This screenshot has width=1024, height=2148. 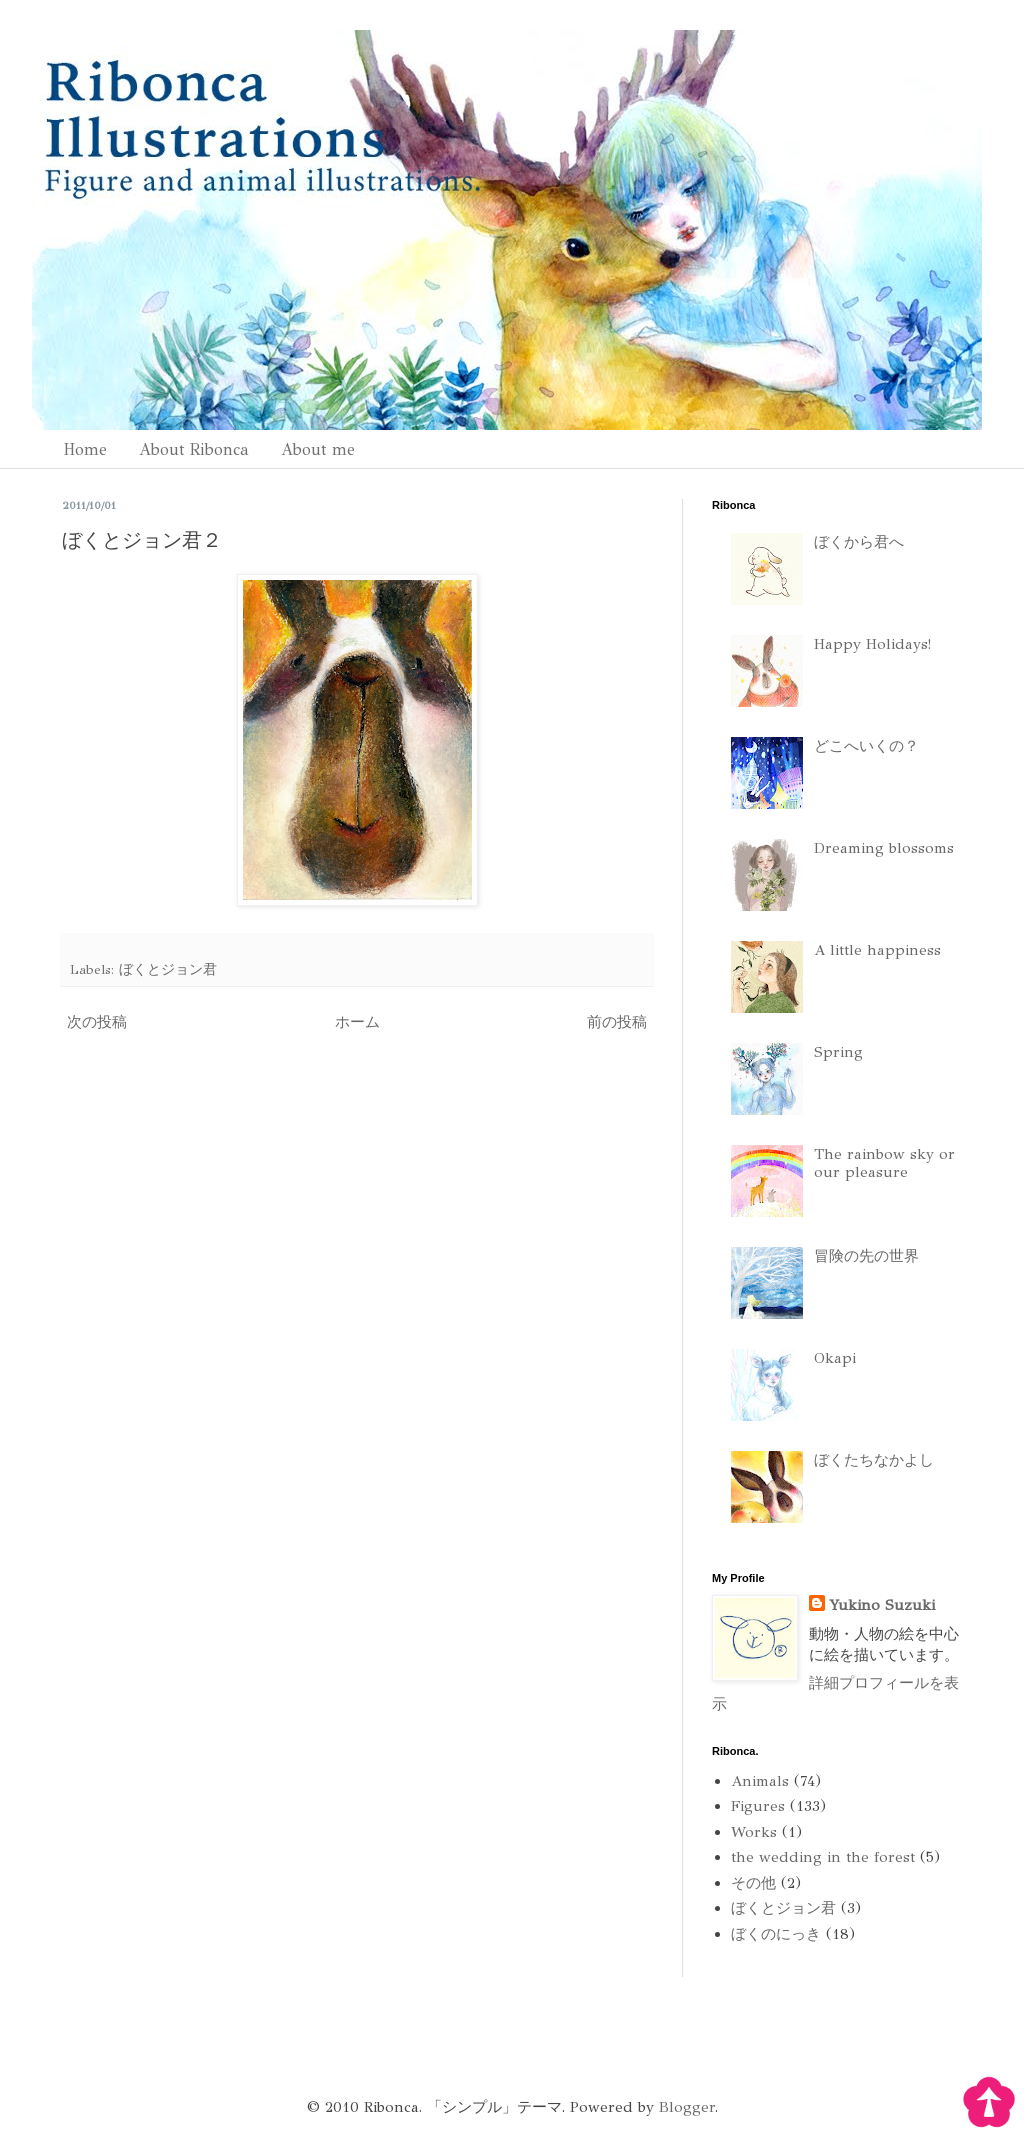 I want to click on Animals, so click(x=760, y=1781).